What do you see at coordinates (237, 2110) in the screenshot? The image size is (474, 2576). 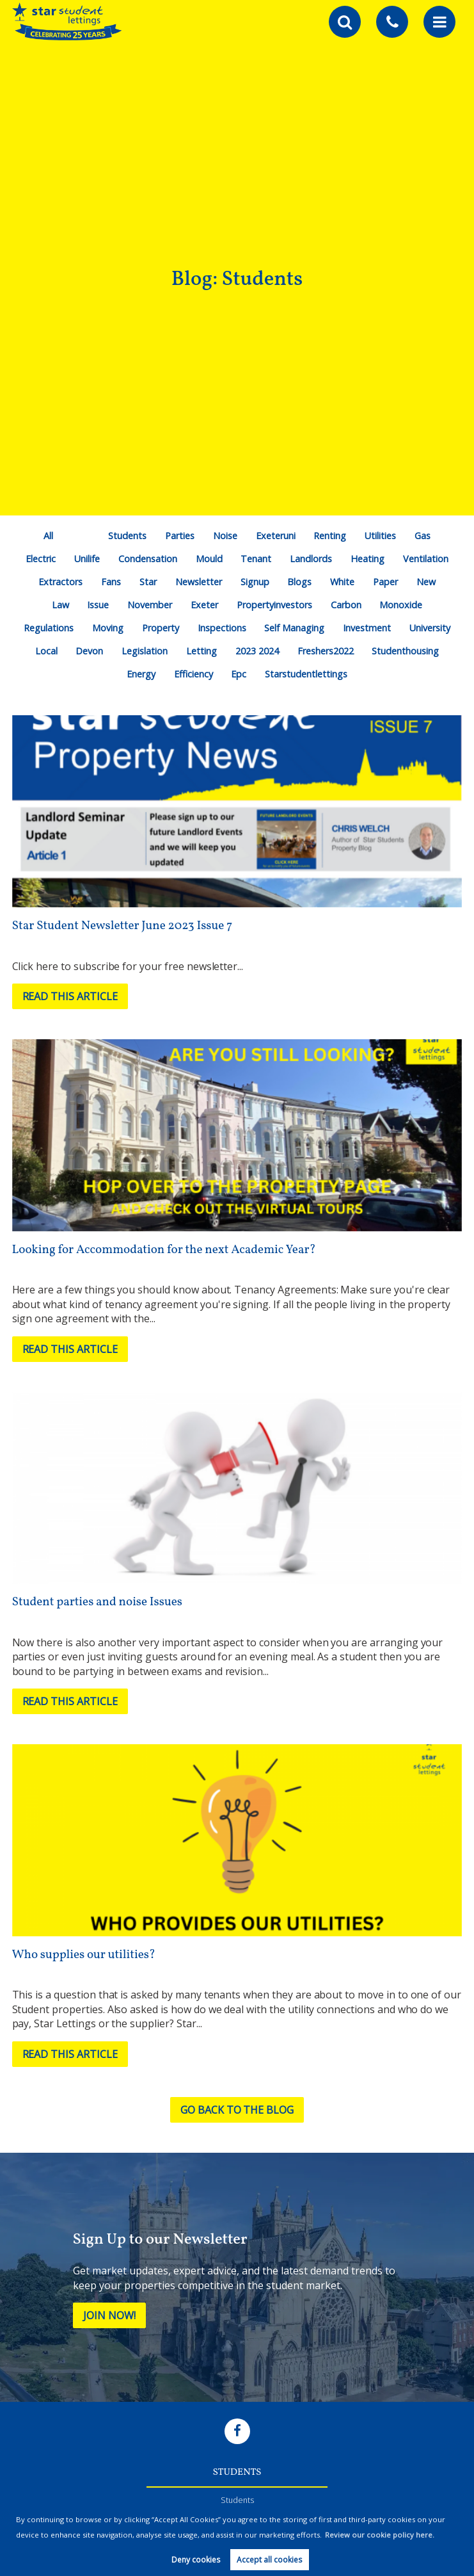 I see `Go back to the blog` at bounding box center [237, 2110].